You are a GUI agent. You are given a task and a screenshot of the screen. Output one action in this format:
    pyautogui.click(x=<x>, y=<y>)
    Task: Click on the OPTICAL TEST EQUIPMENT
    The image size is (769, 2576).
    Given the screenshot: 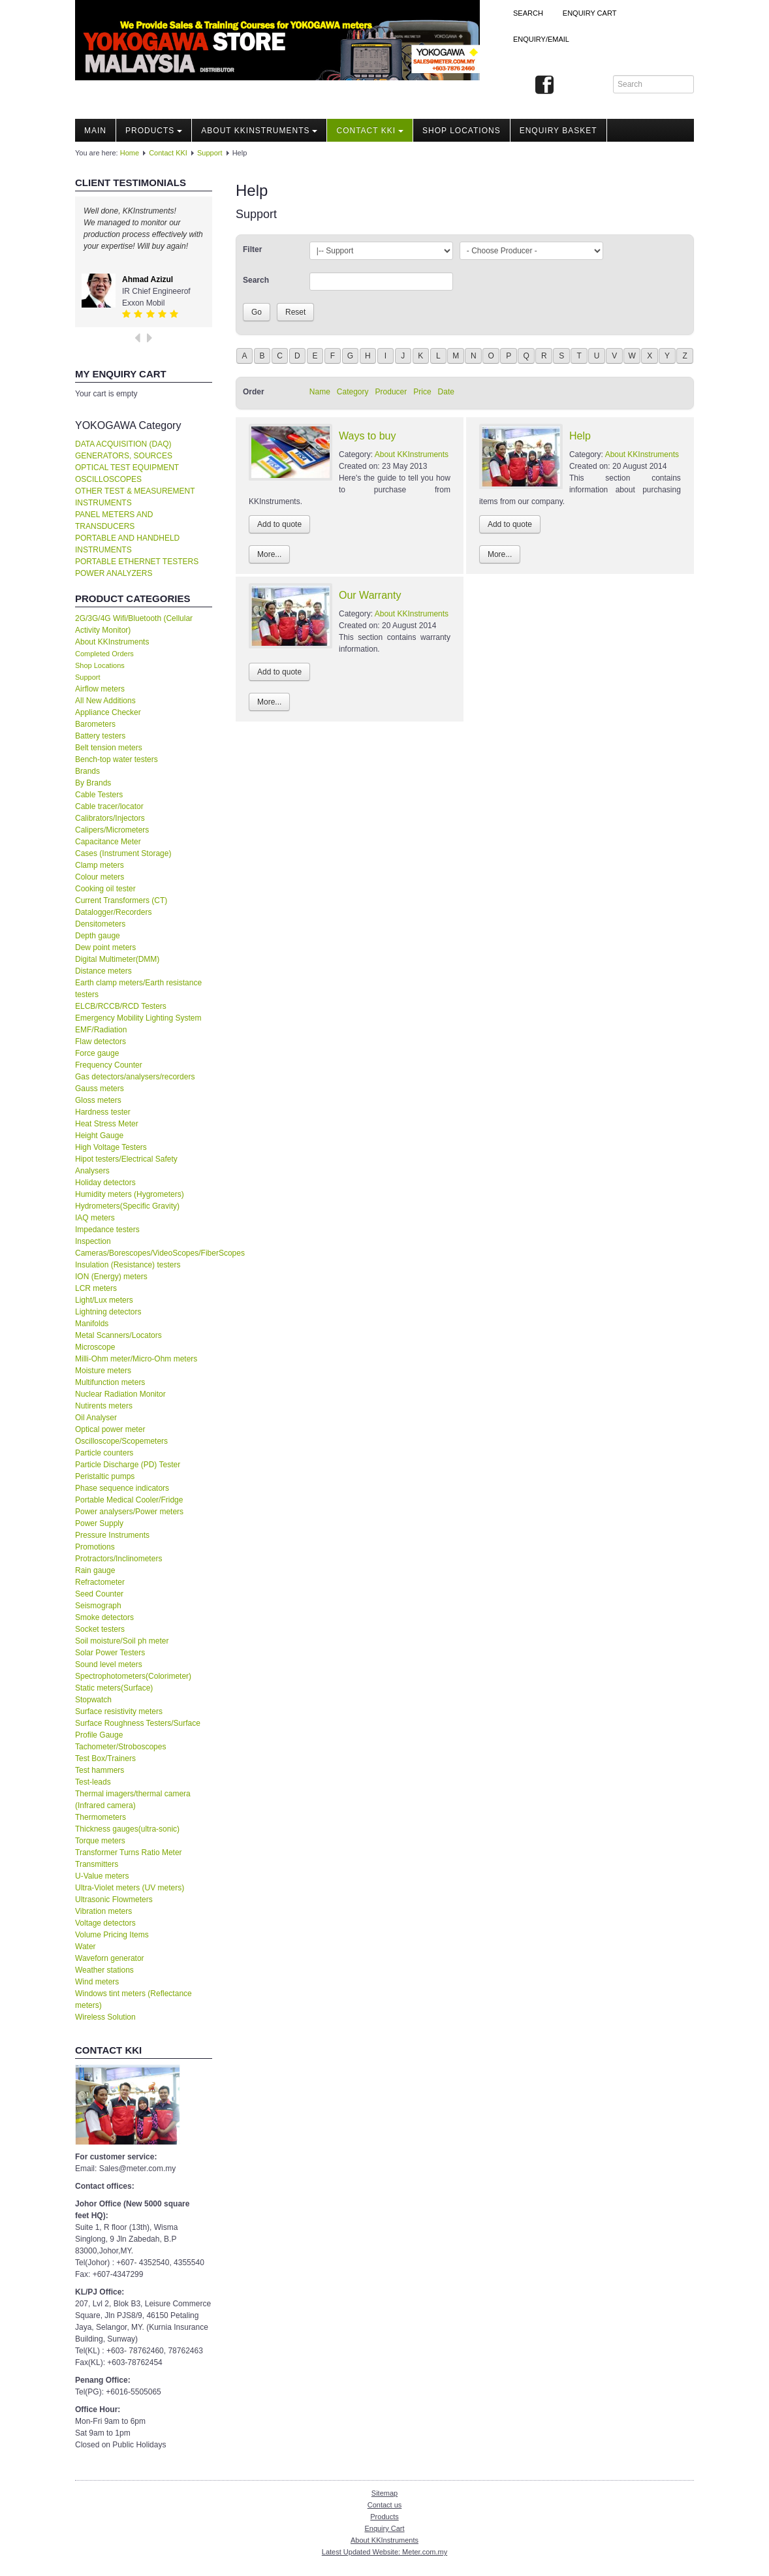 What is the action you would take?
    pyautogui.click(x=127, y=467)
    